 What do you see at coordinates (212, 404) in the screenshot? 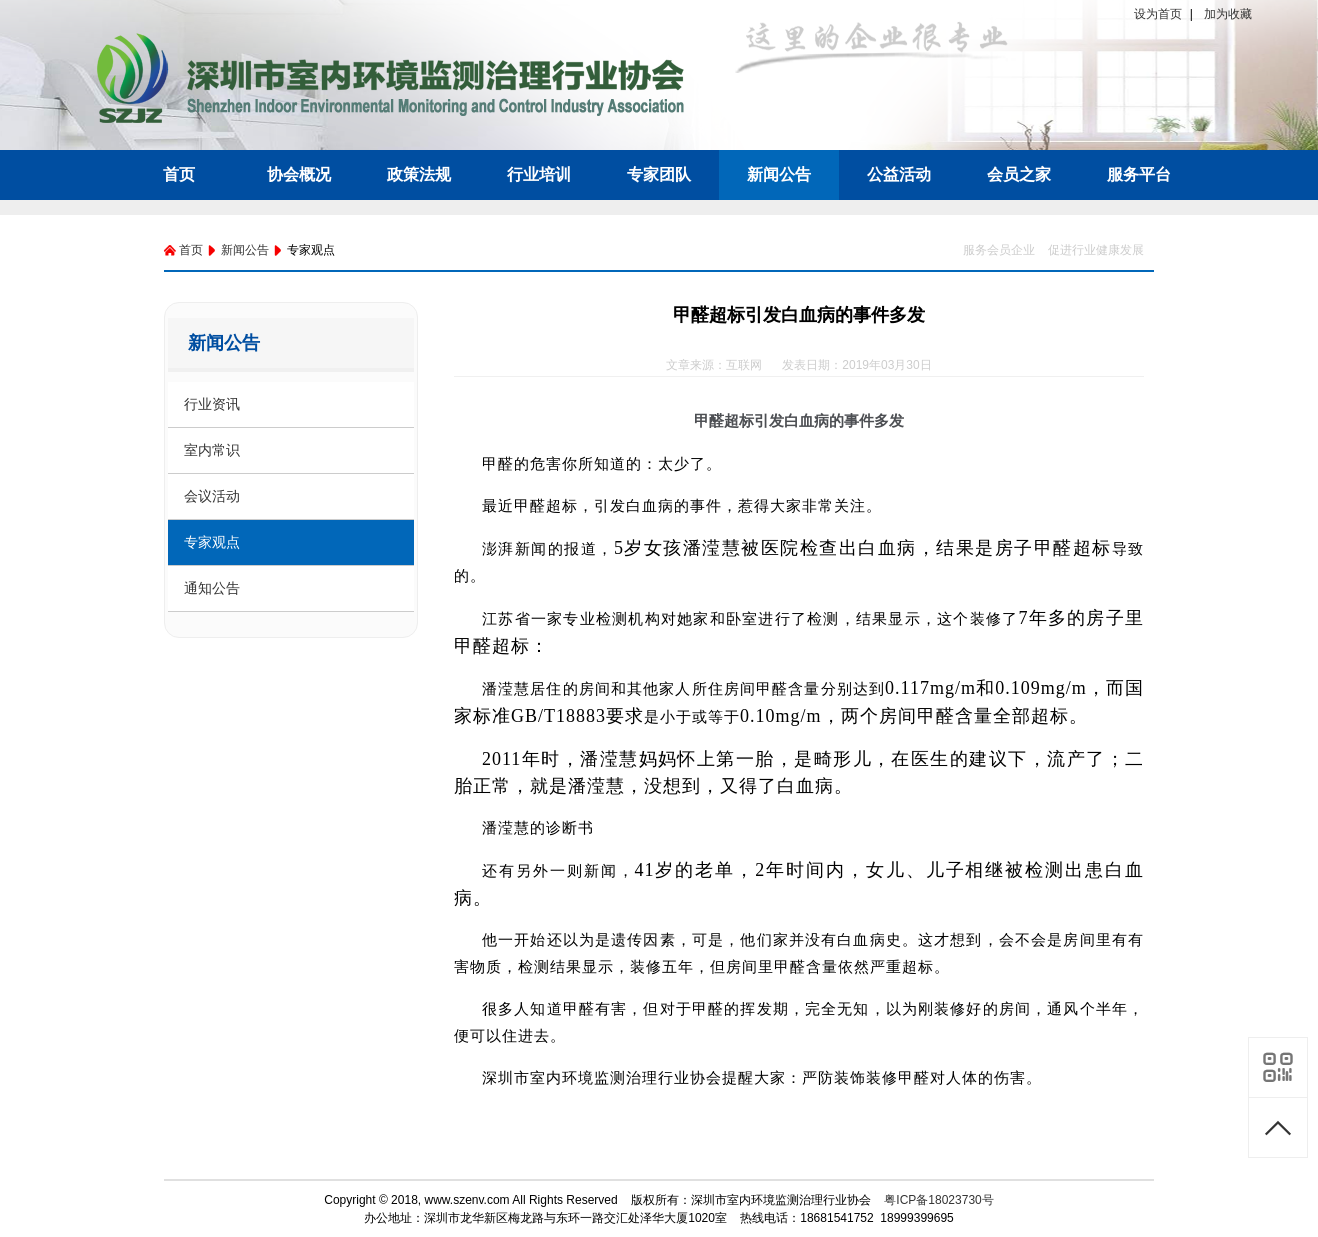
I see `行业资讯` at bounding box center [212, 404].